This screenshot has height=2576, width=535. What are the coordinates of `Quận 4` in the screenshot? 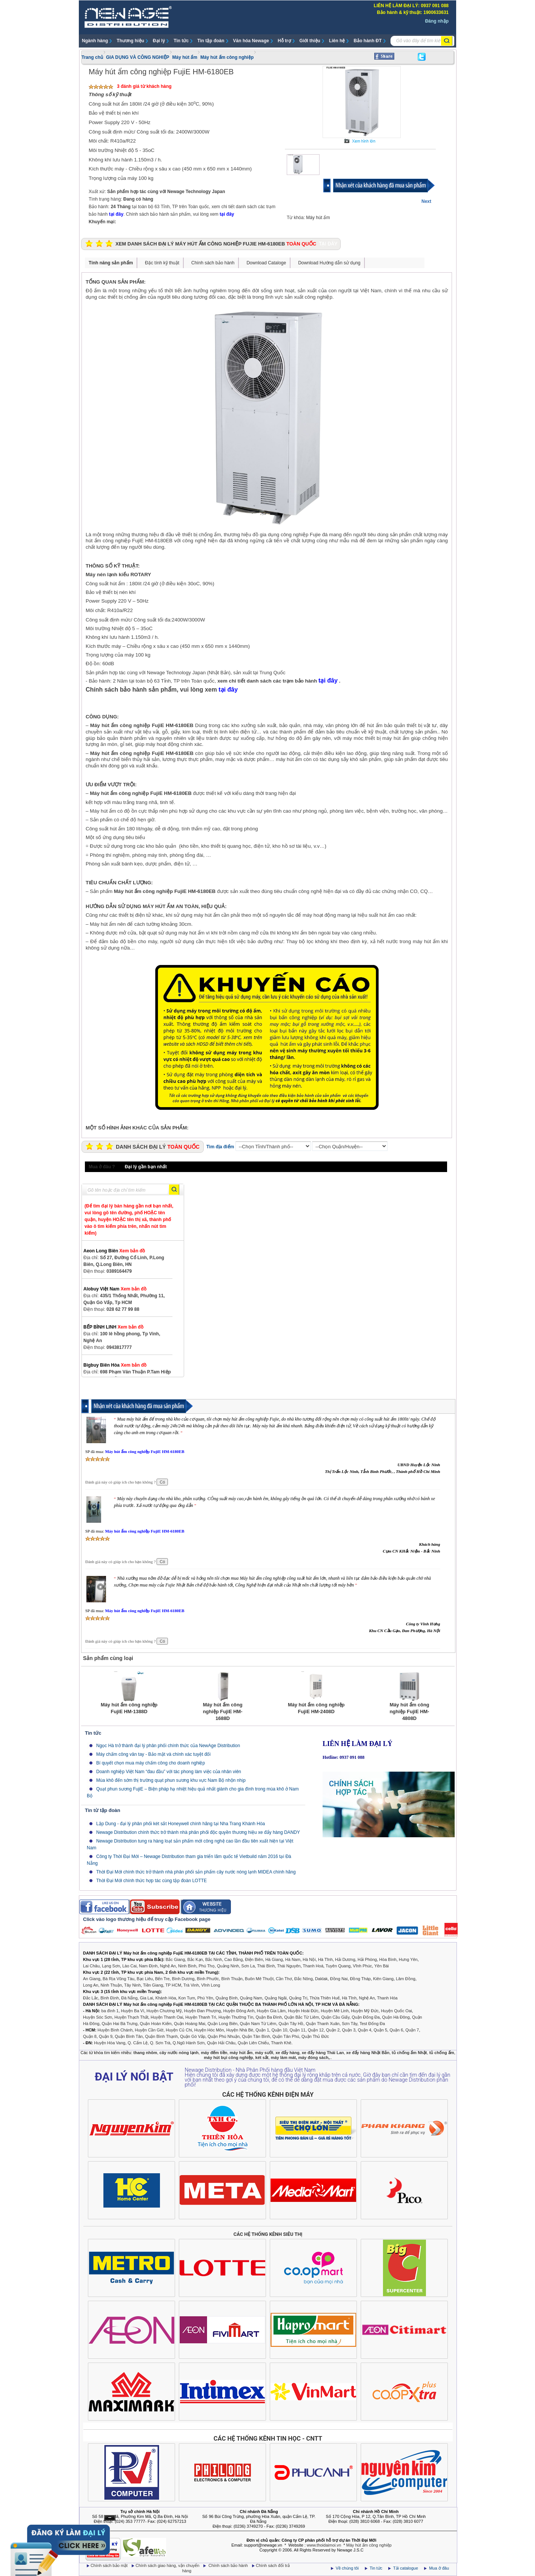 It's located at (364, 2030).